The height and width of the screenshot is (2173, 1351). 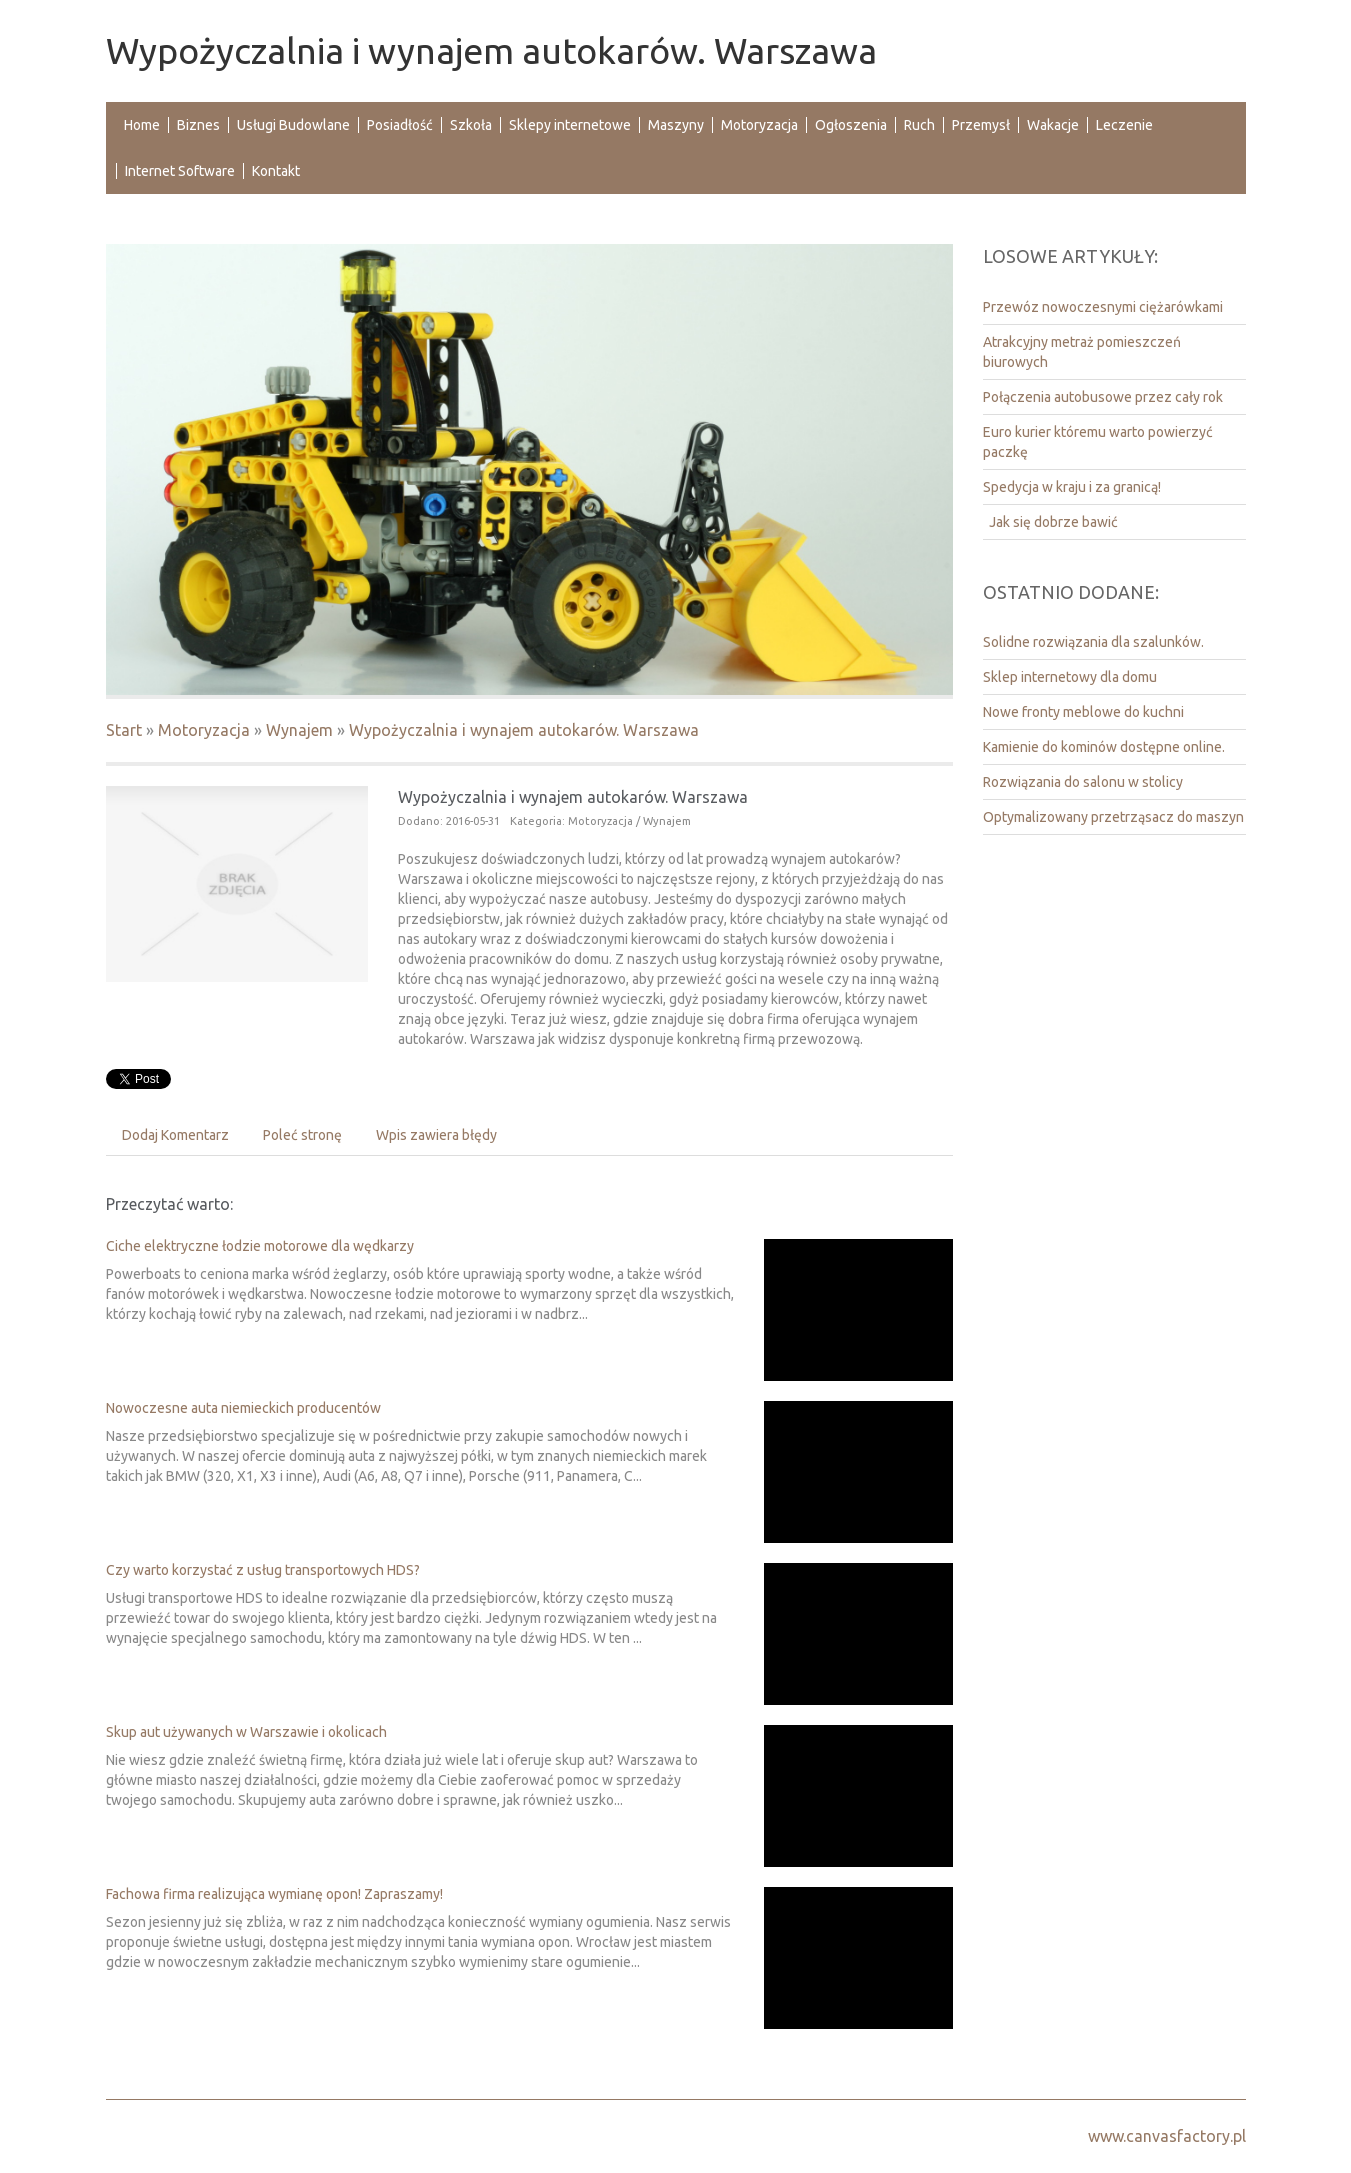 What do you see at coordinates (243, 1408) in the screenshot?
I see `Nowoczesne auta niemieckich producentów` at bounding box center [243, 1408].